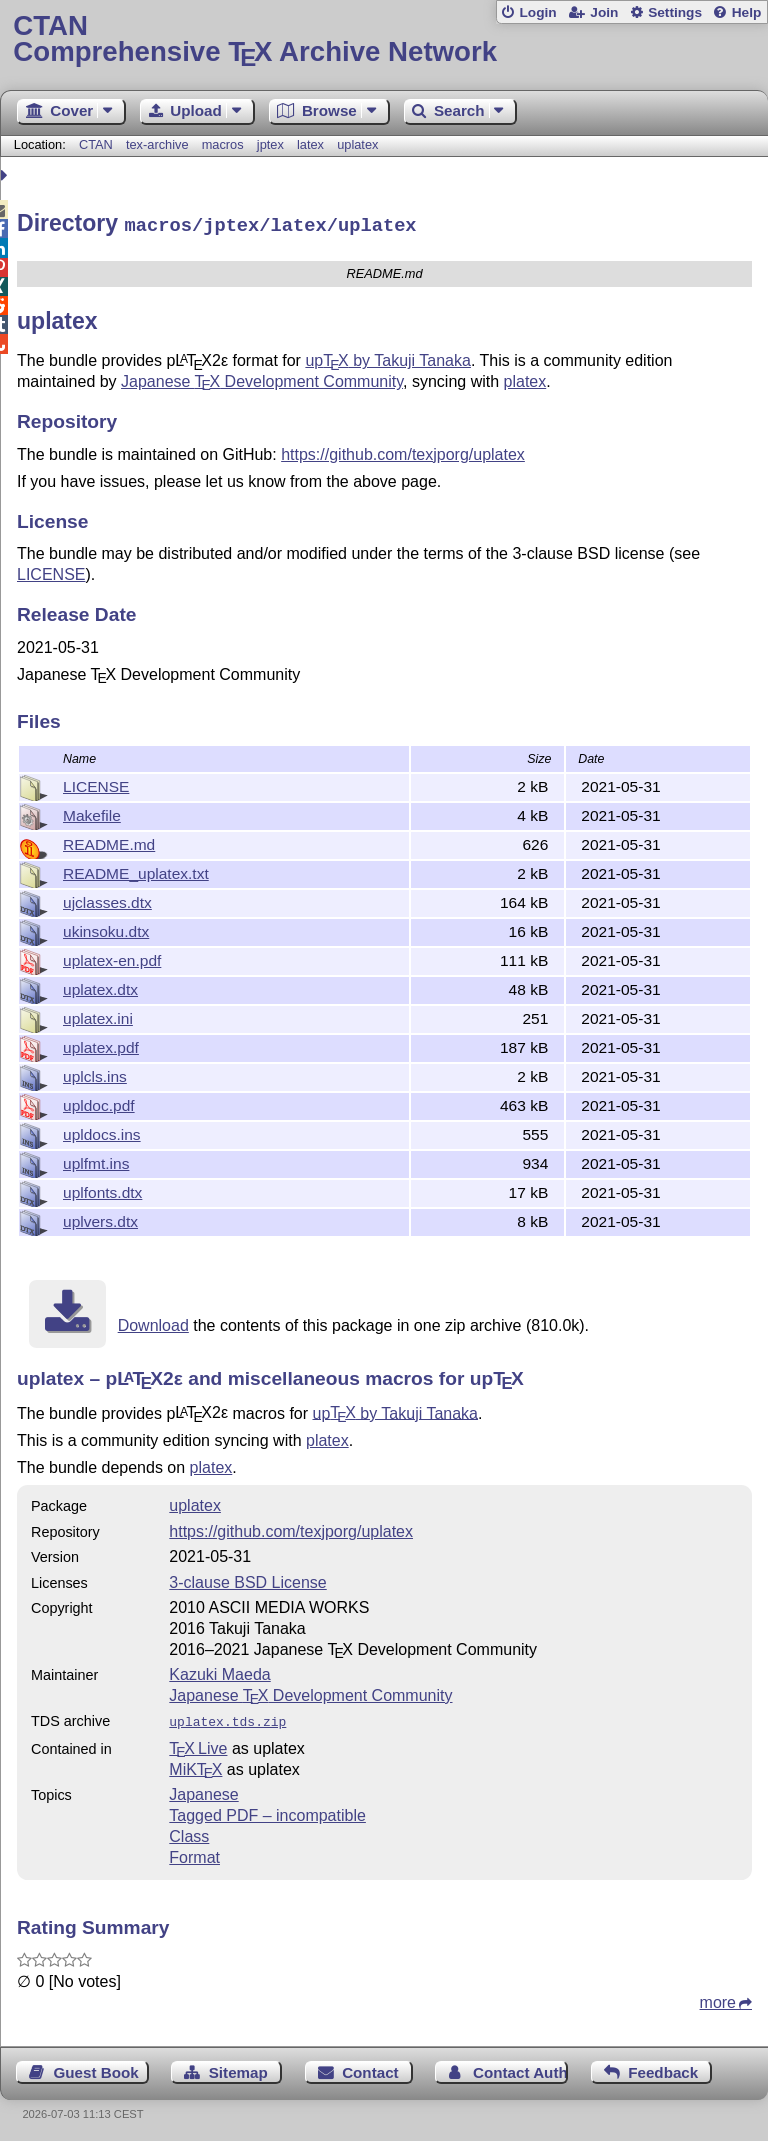  What do you see at coordinates (195, 1764) in the screenshot?
I see `MiKTX` at bounding box center [195, 1764].